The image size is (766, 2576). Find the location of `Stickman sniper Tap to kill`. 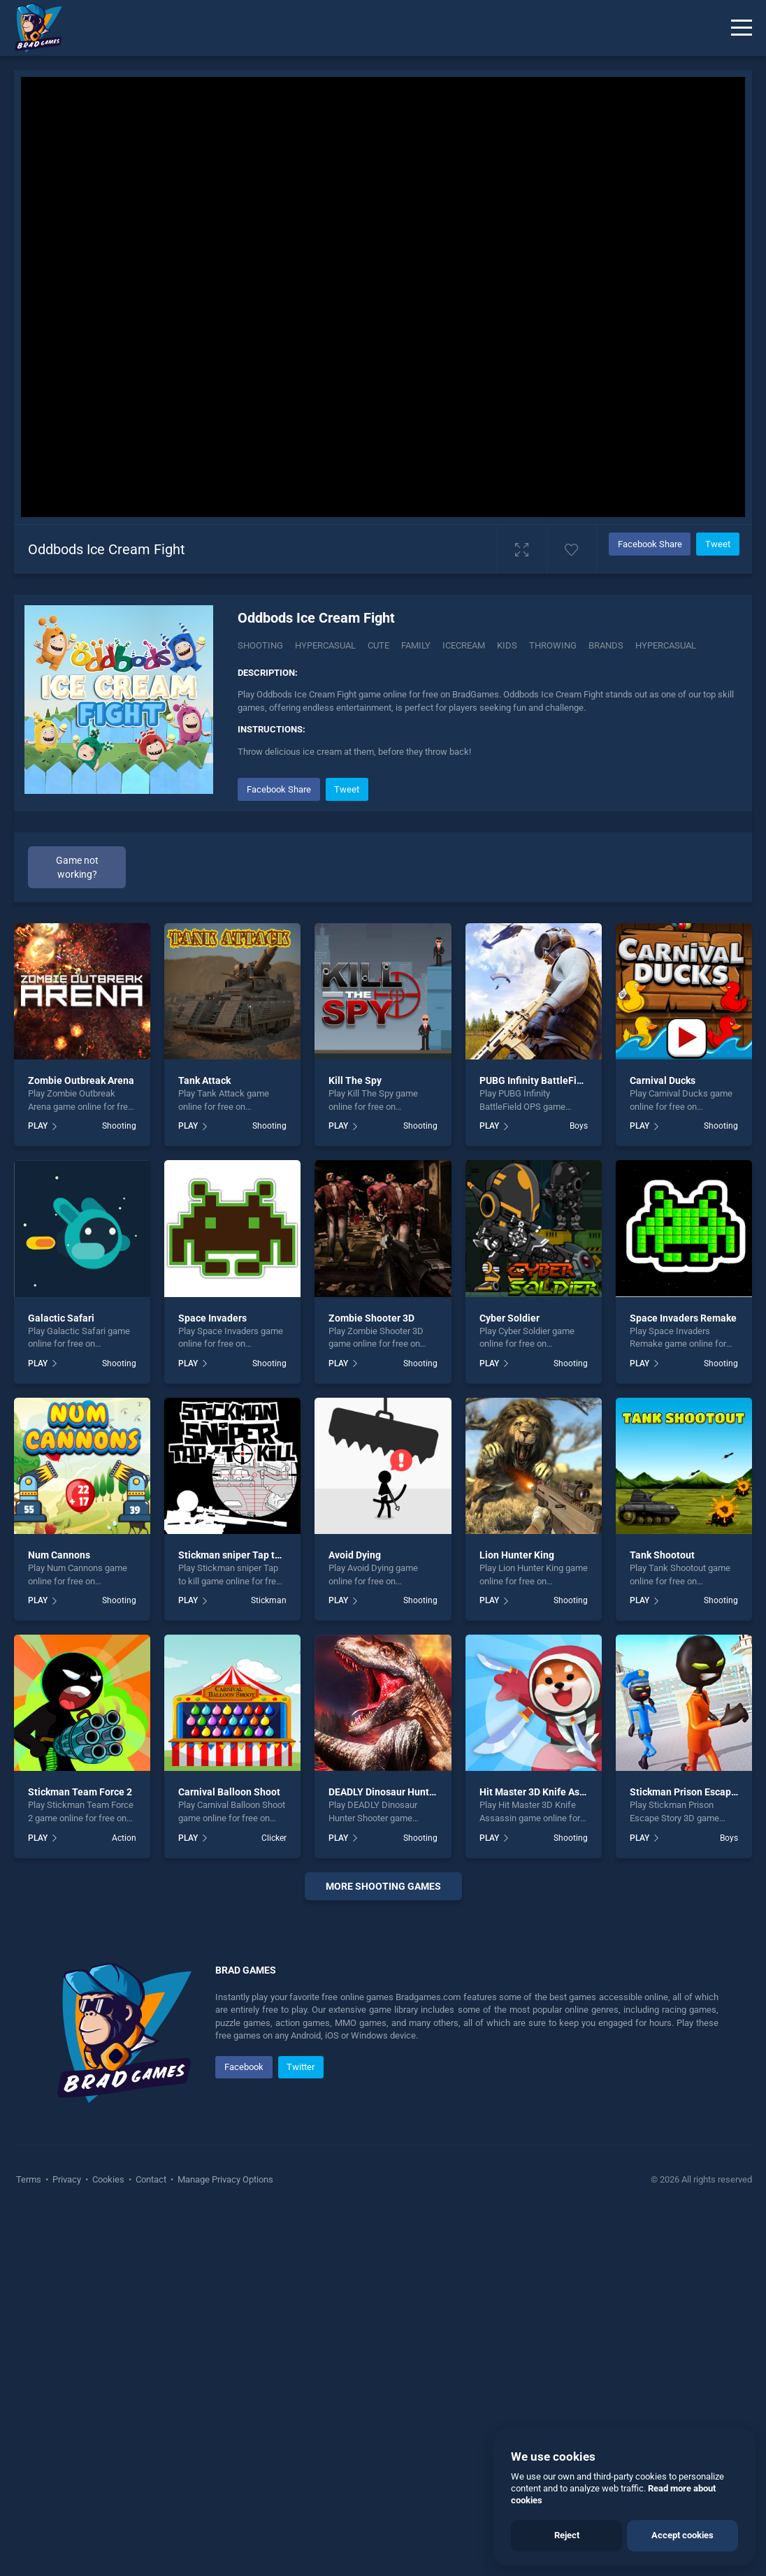

Stickman sniper Tap to kill is located at coordinates (237, 1555).